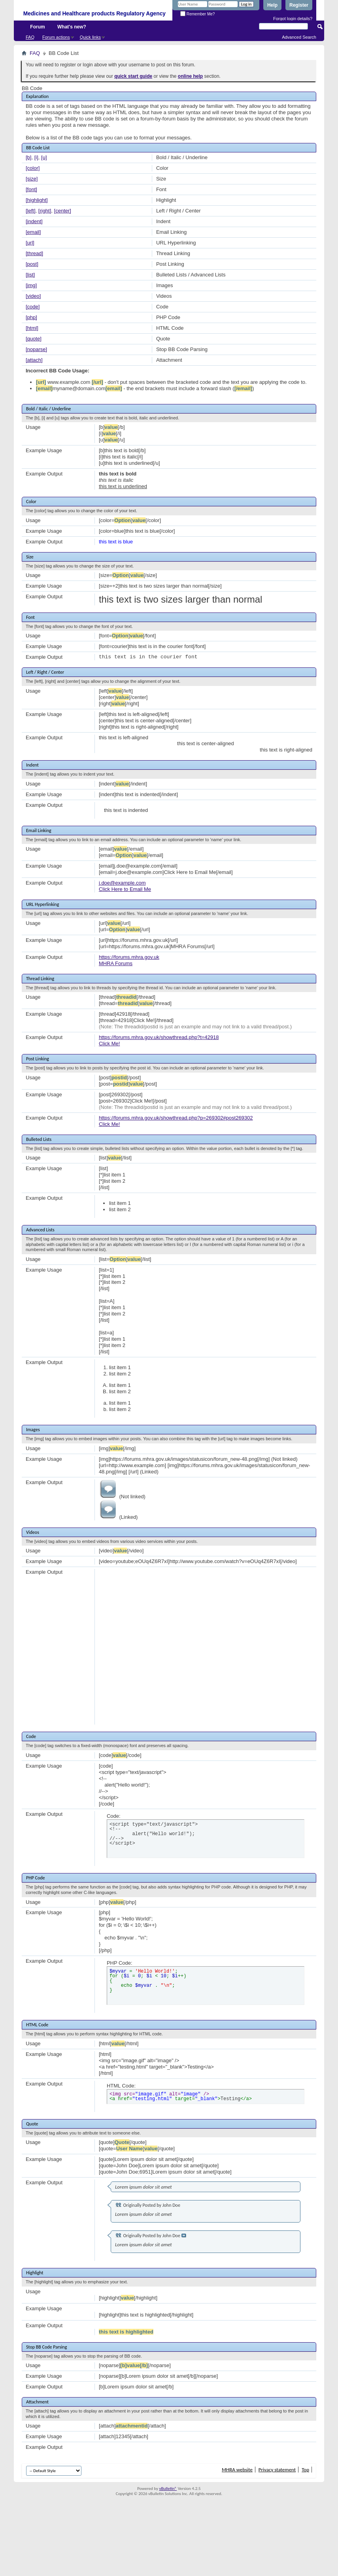  Describe the element at coordinates (31, 211) in the screenshot. I see `[left]` at that location.